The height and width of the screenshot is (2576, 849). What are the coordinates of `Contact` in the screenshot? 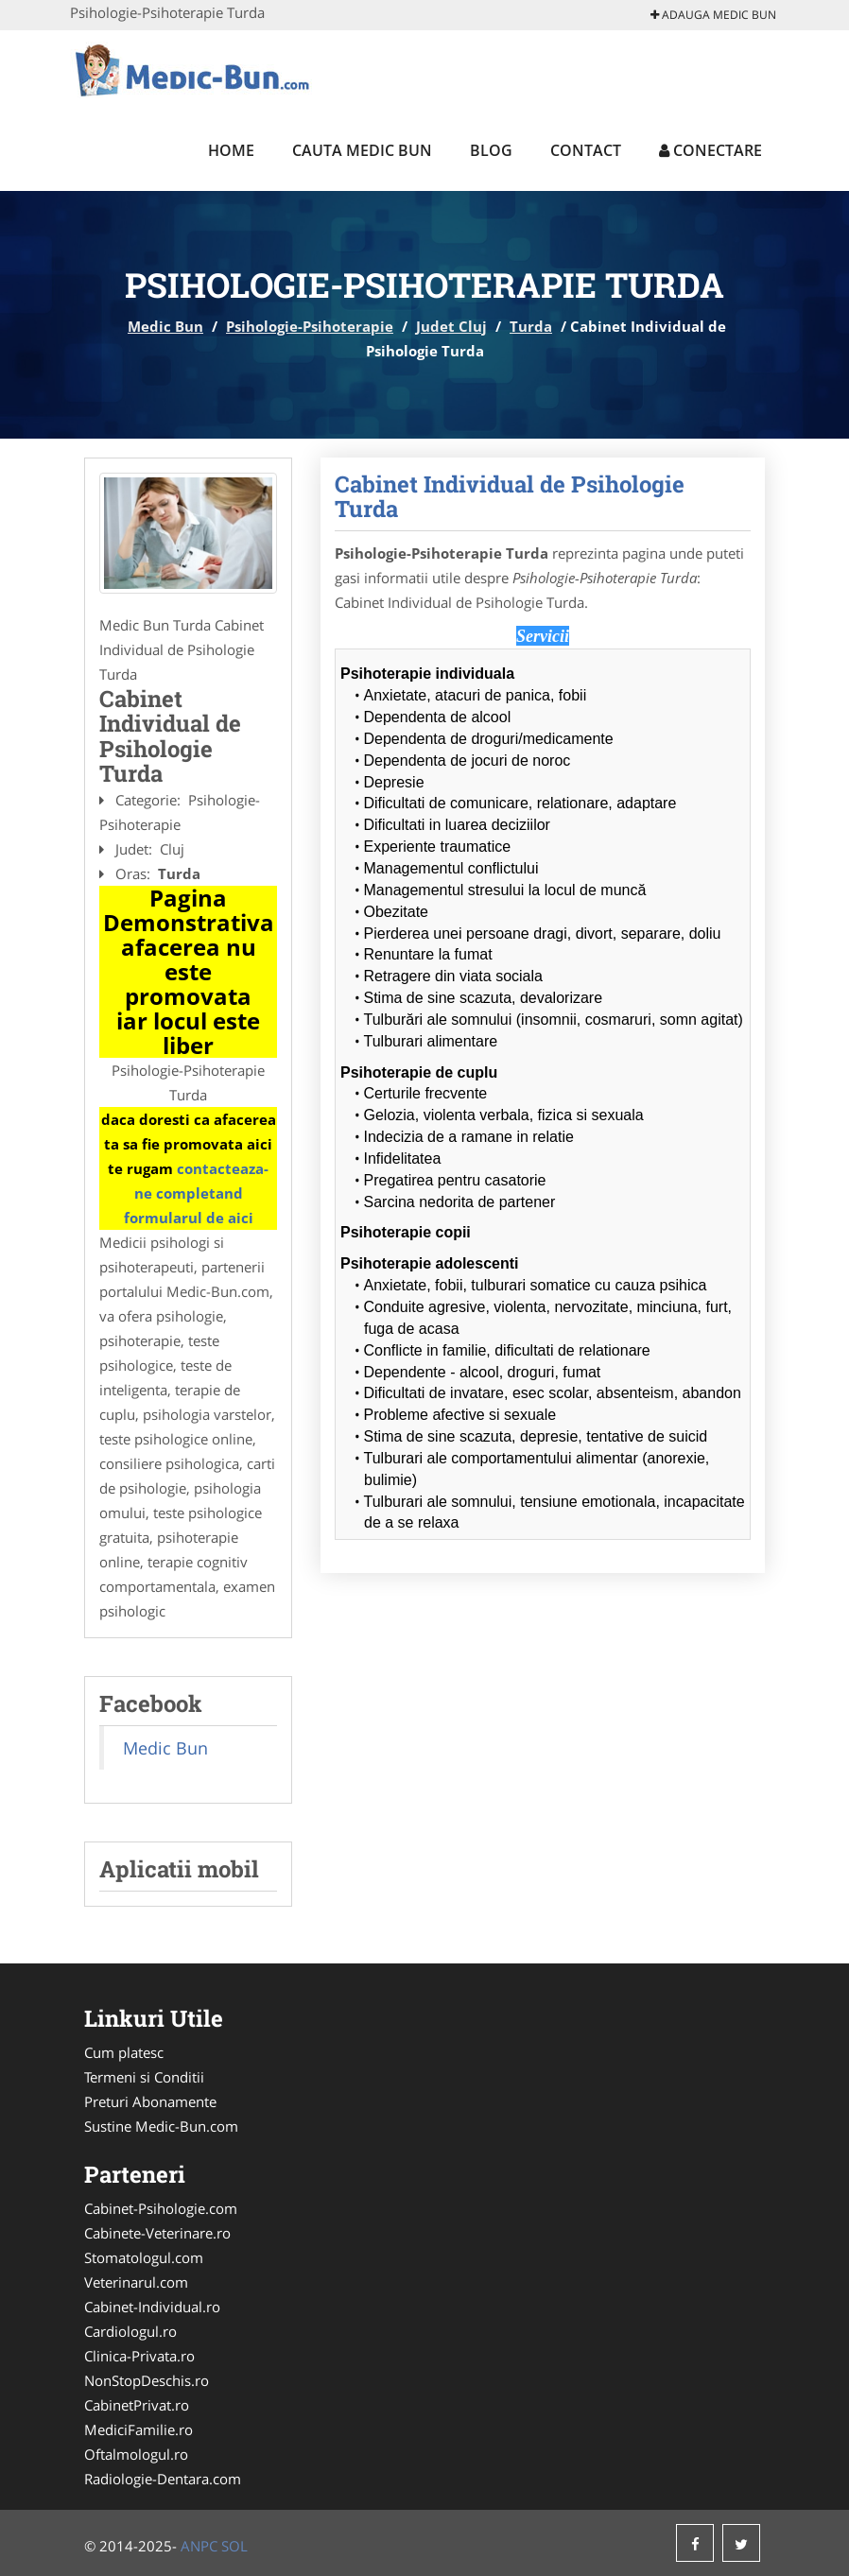 It's located at (585, 150).